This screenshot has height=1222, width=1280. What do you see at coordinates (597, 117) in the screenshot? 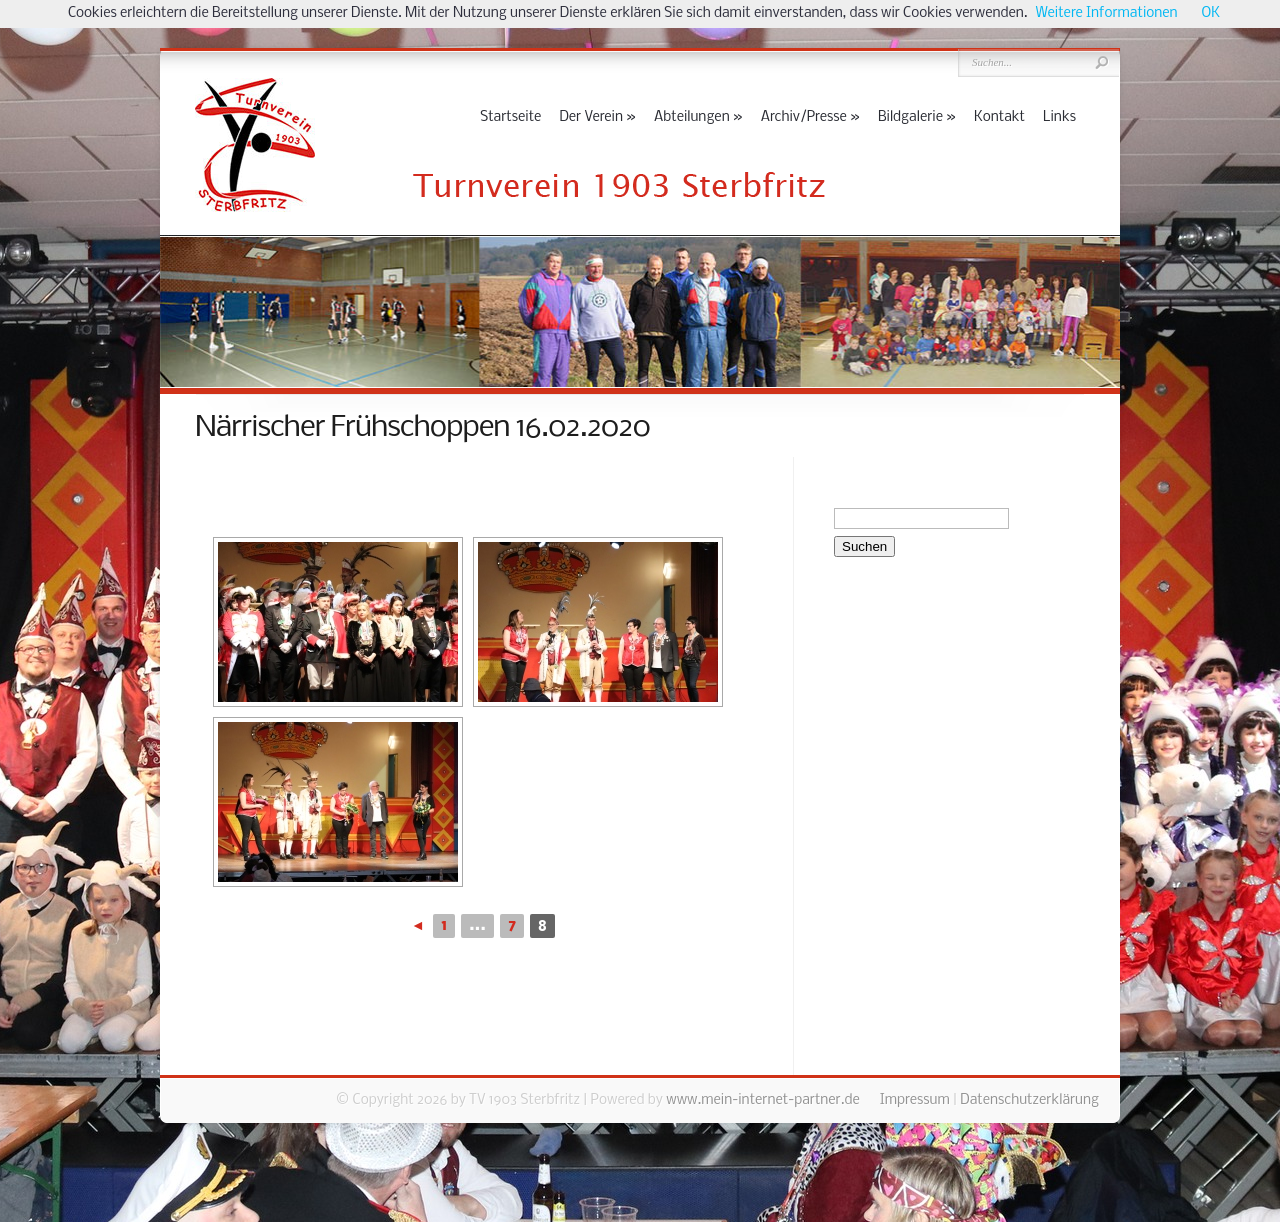
I see `Der Verein` at bounding box center [597, 117].